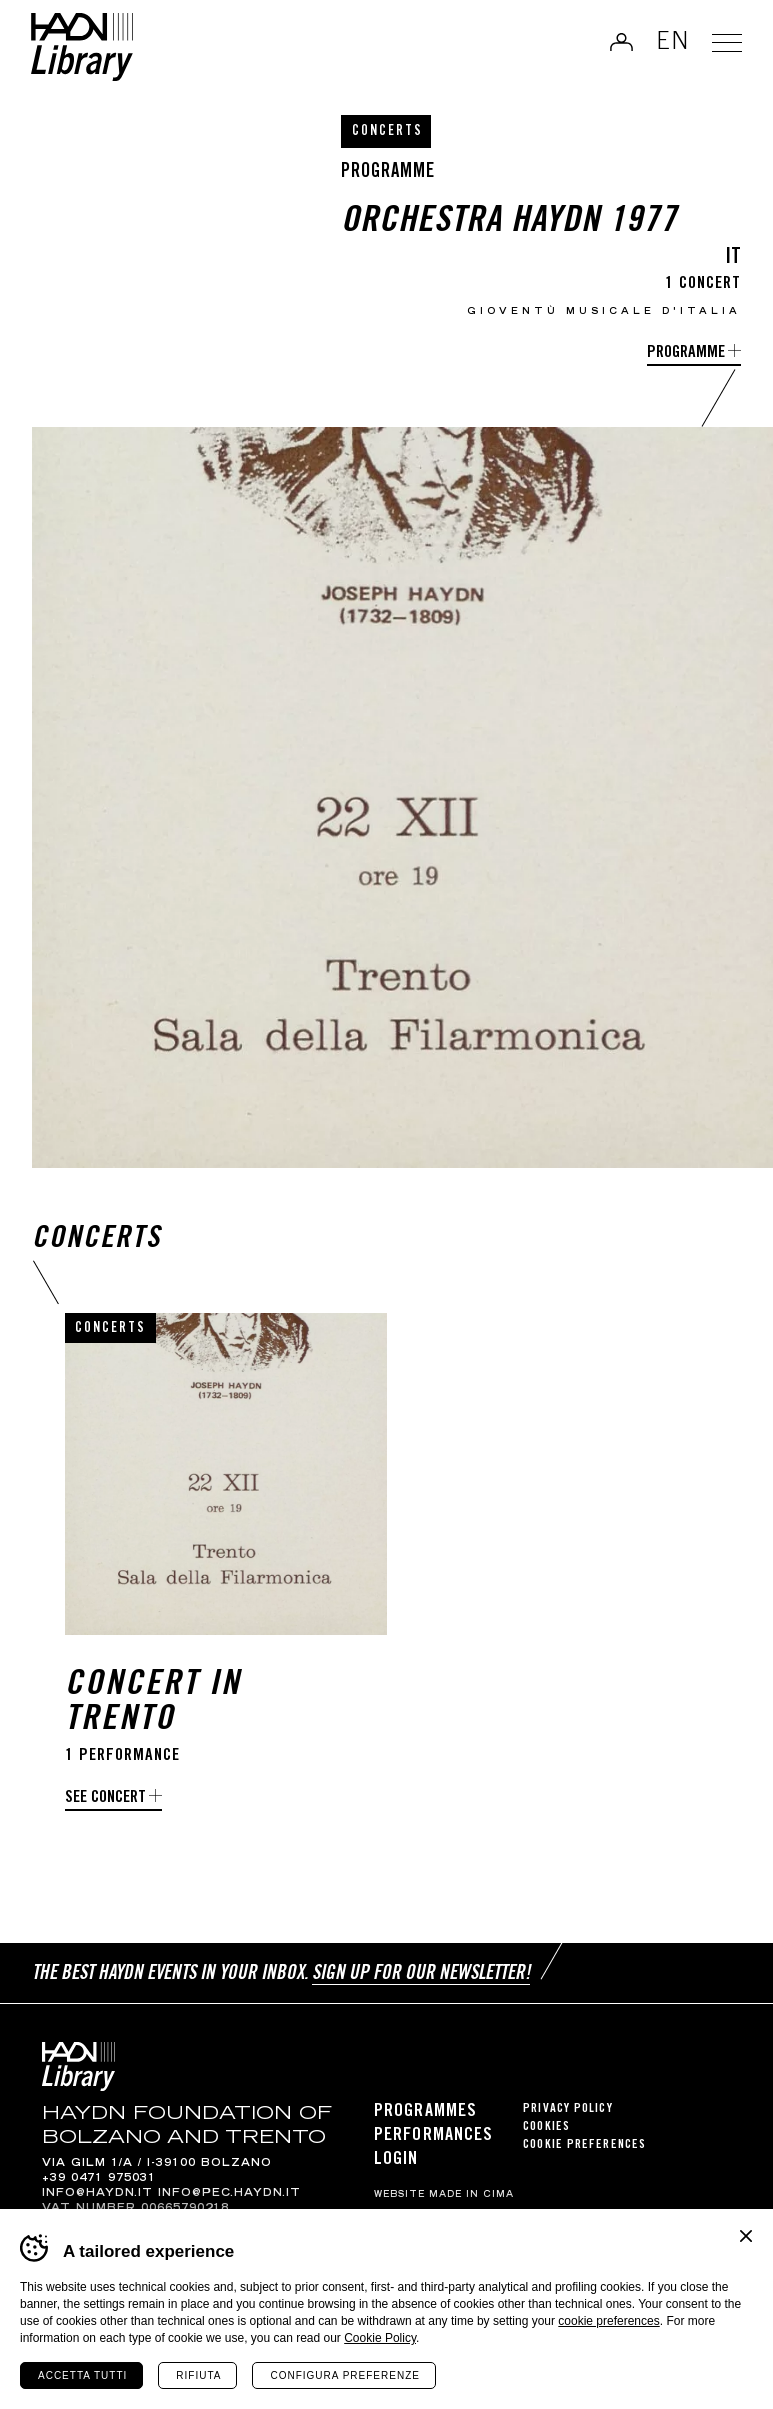 This screenshot has height=2409, width=773. Describe the element at coordinates (380, 2338) in the screenshot. I see `Cookie Policy` at that location.